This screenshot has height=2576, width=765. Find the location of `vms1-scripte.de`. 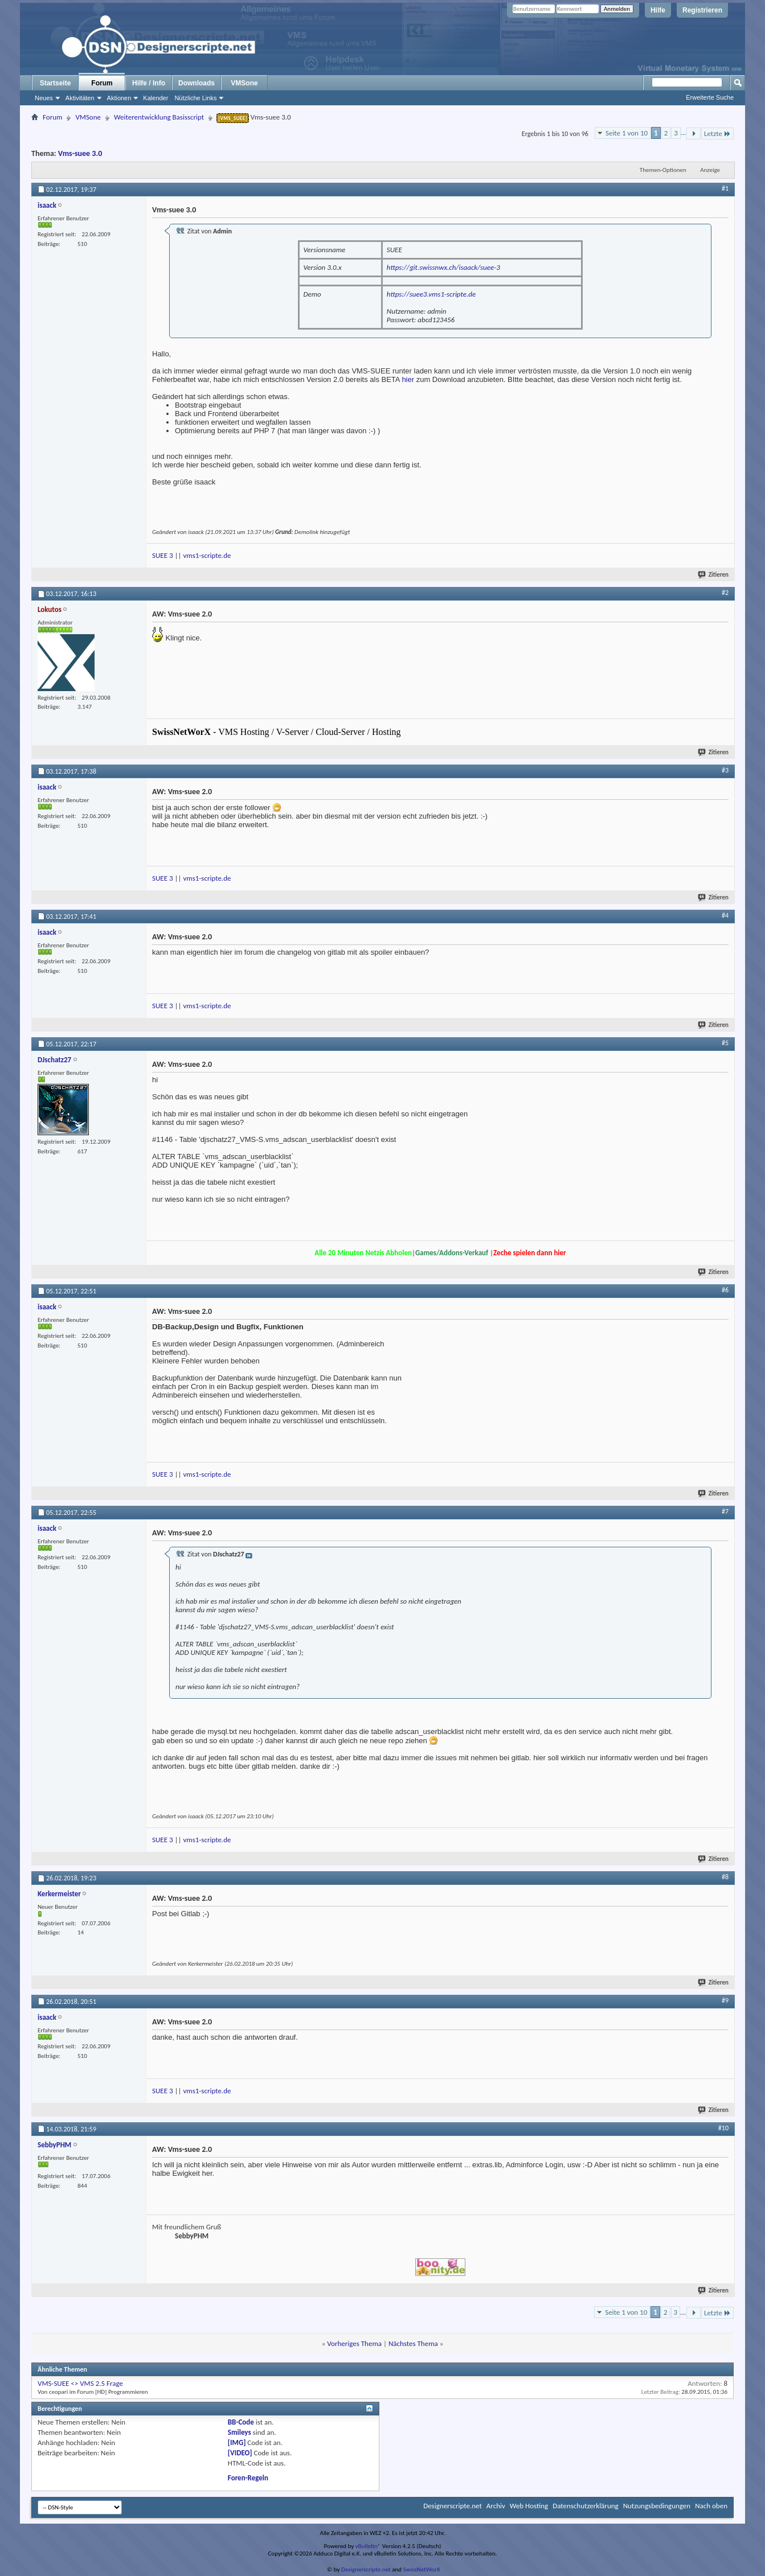

vms1-scripte.de is located at coordinates (207, 555).